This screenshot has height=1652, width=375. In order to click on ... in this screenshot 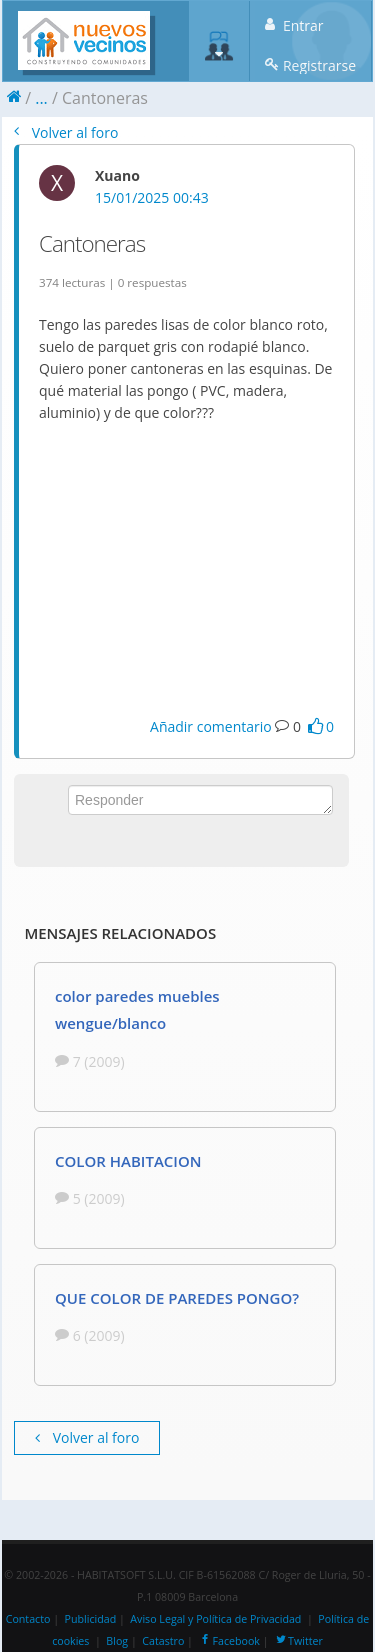, I will do `click(41, 98)`.